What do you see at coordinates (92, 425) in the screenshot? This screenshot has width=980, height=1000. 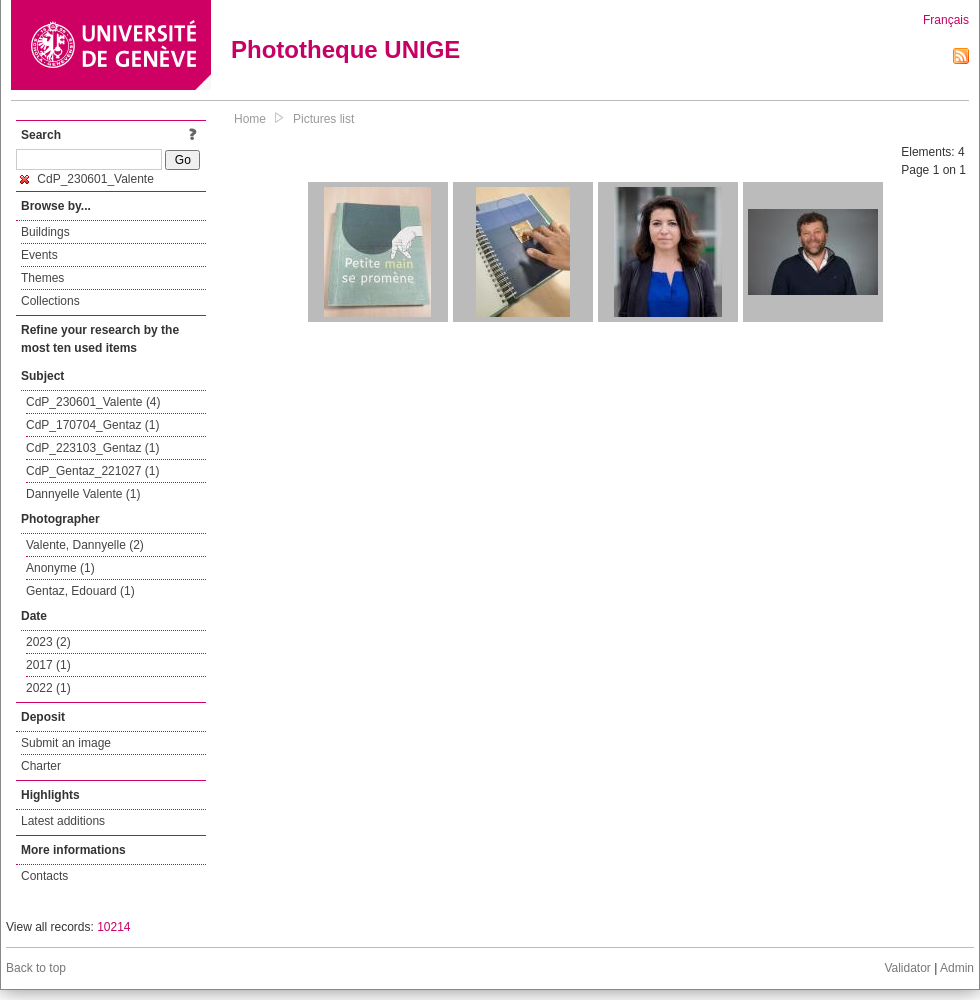 I see `CdP_170704_Gentaz (1)` at bounding box center [92, 425].